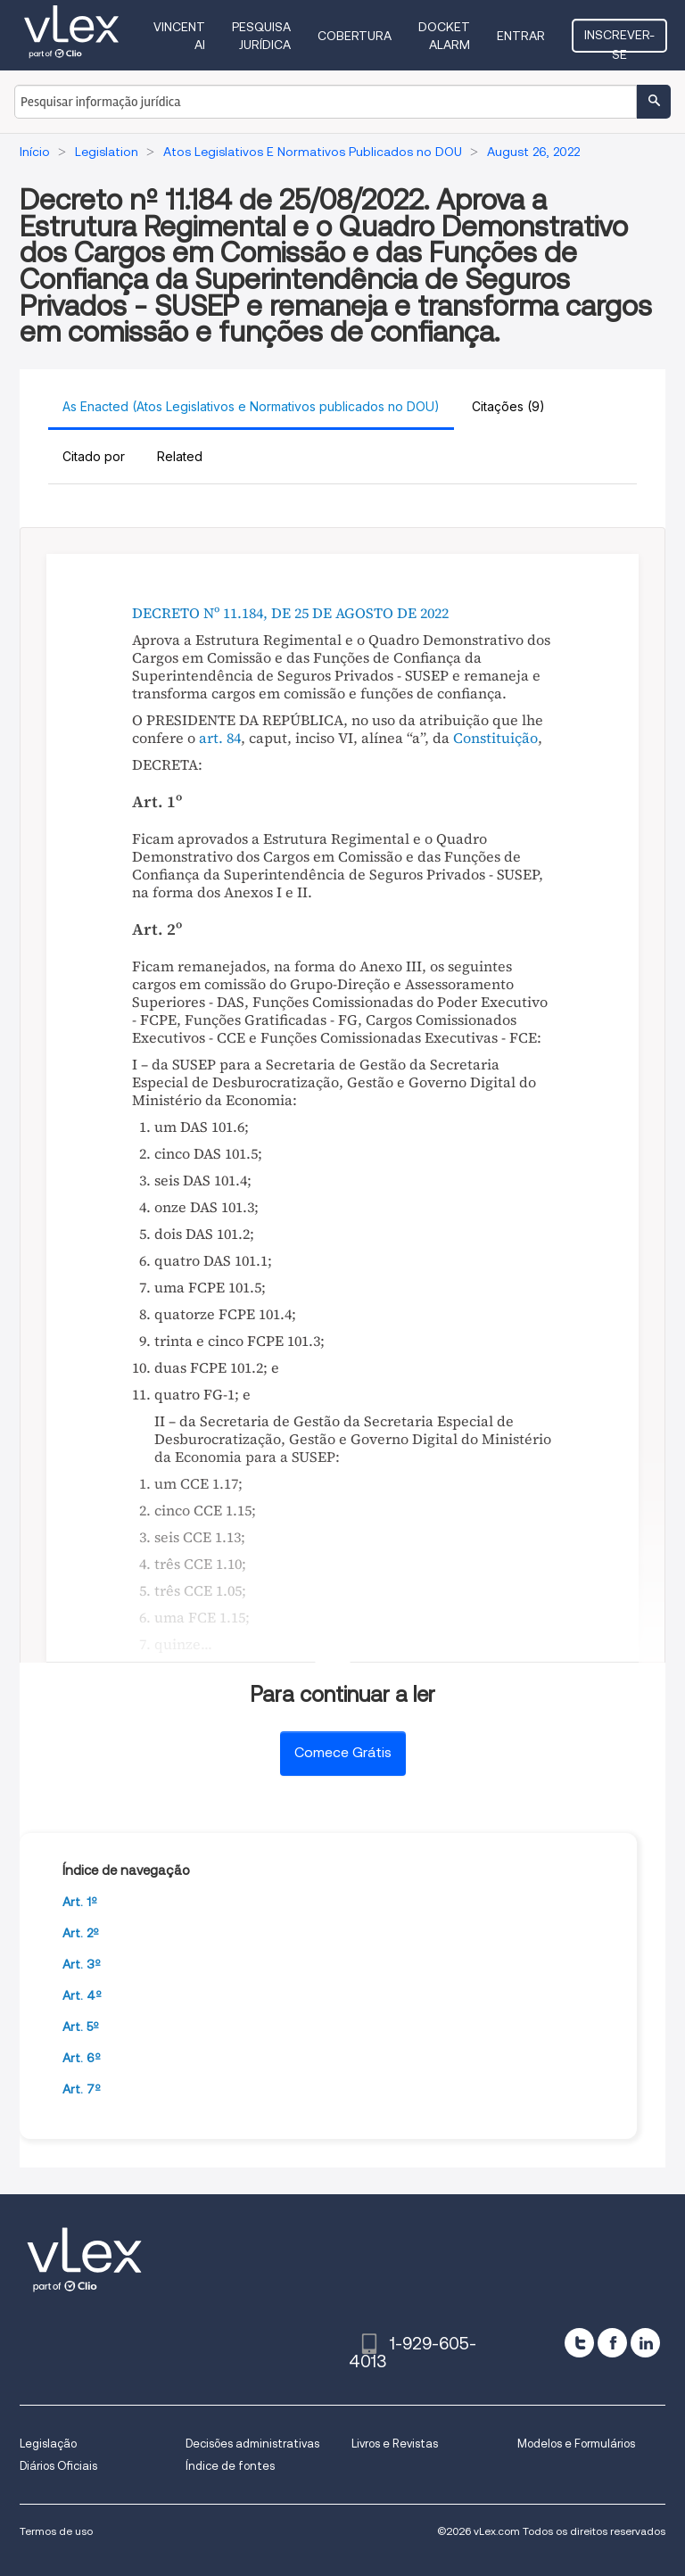 The width and height of the screenshot is (685, 2576). Describe the element at coordinates (645, 2342) in the screenshot. I see `[linkedin]` at that location.